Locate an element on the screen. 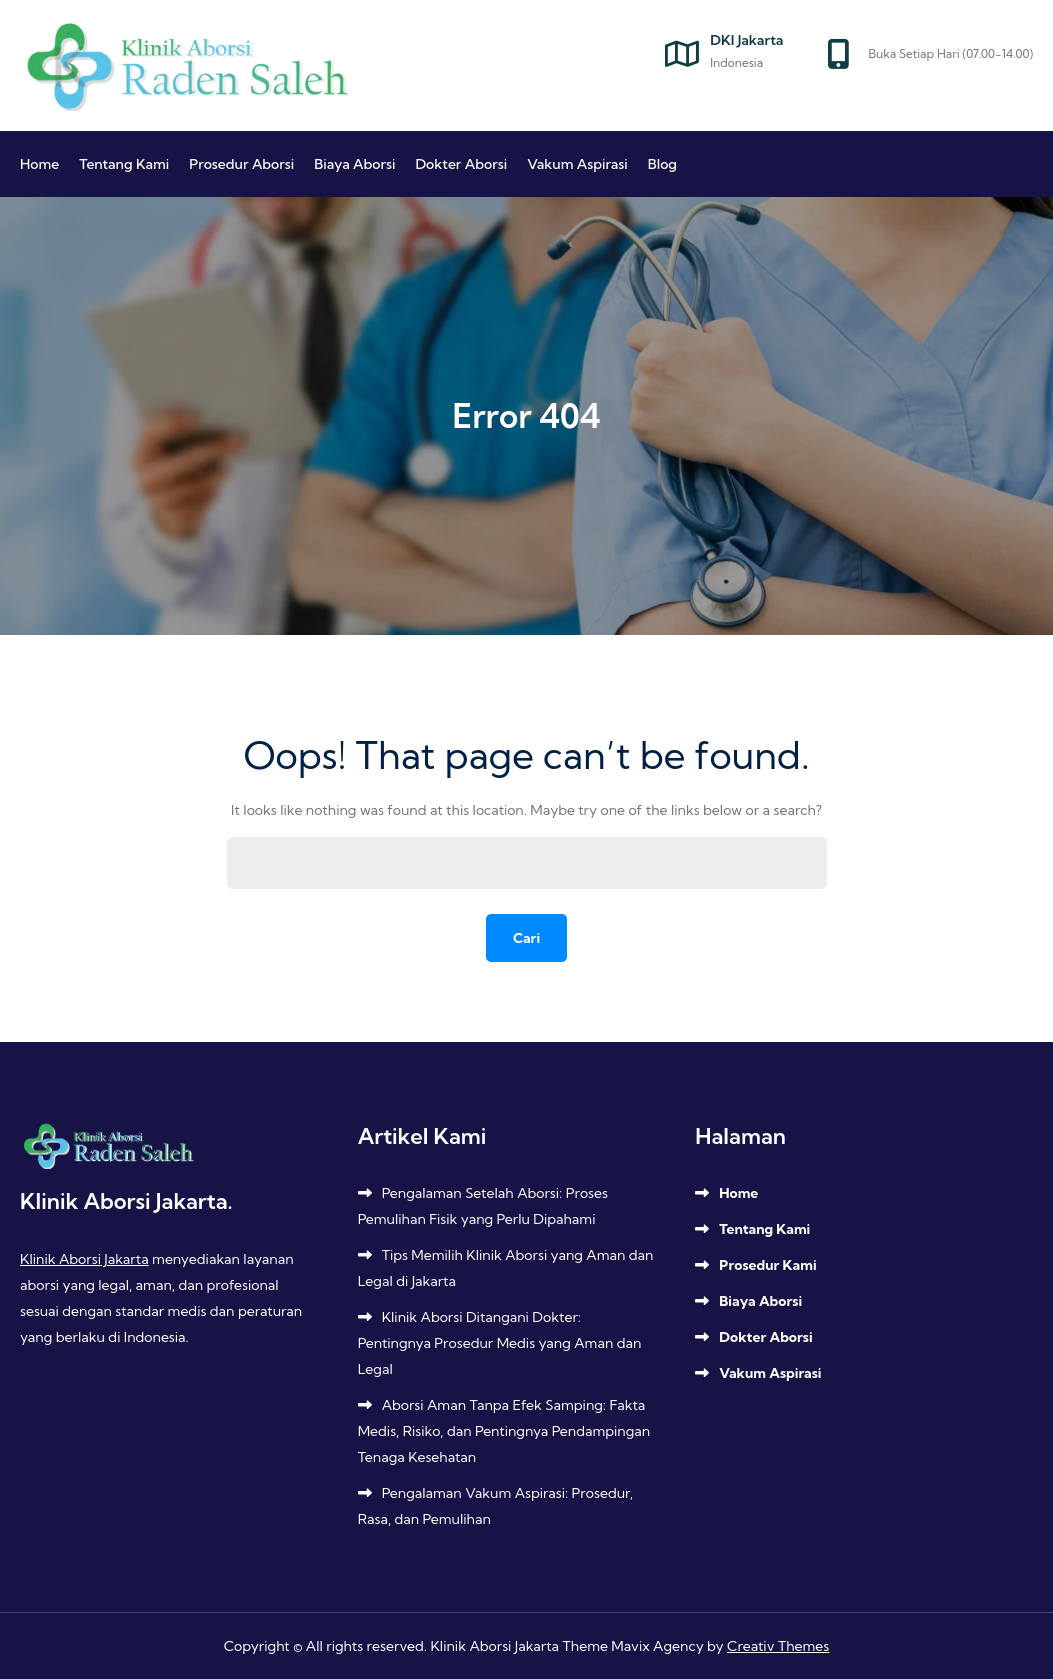  Dokter Aborsi is located at coordinates (461, 164).